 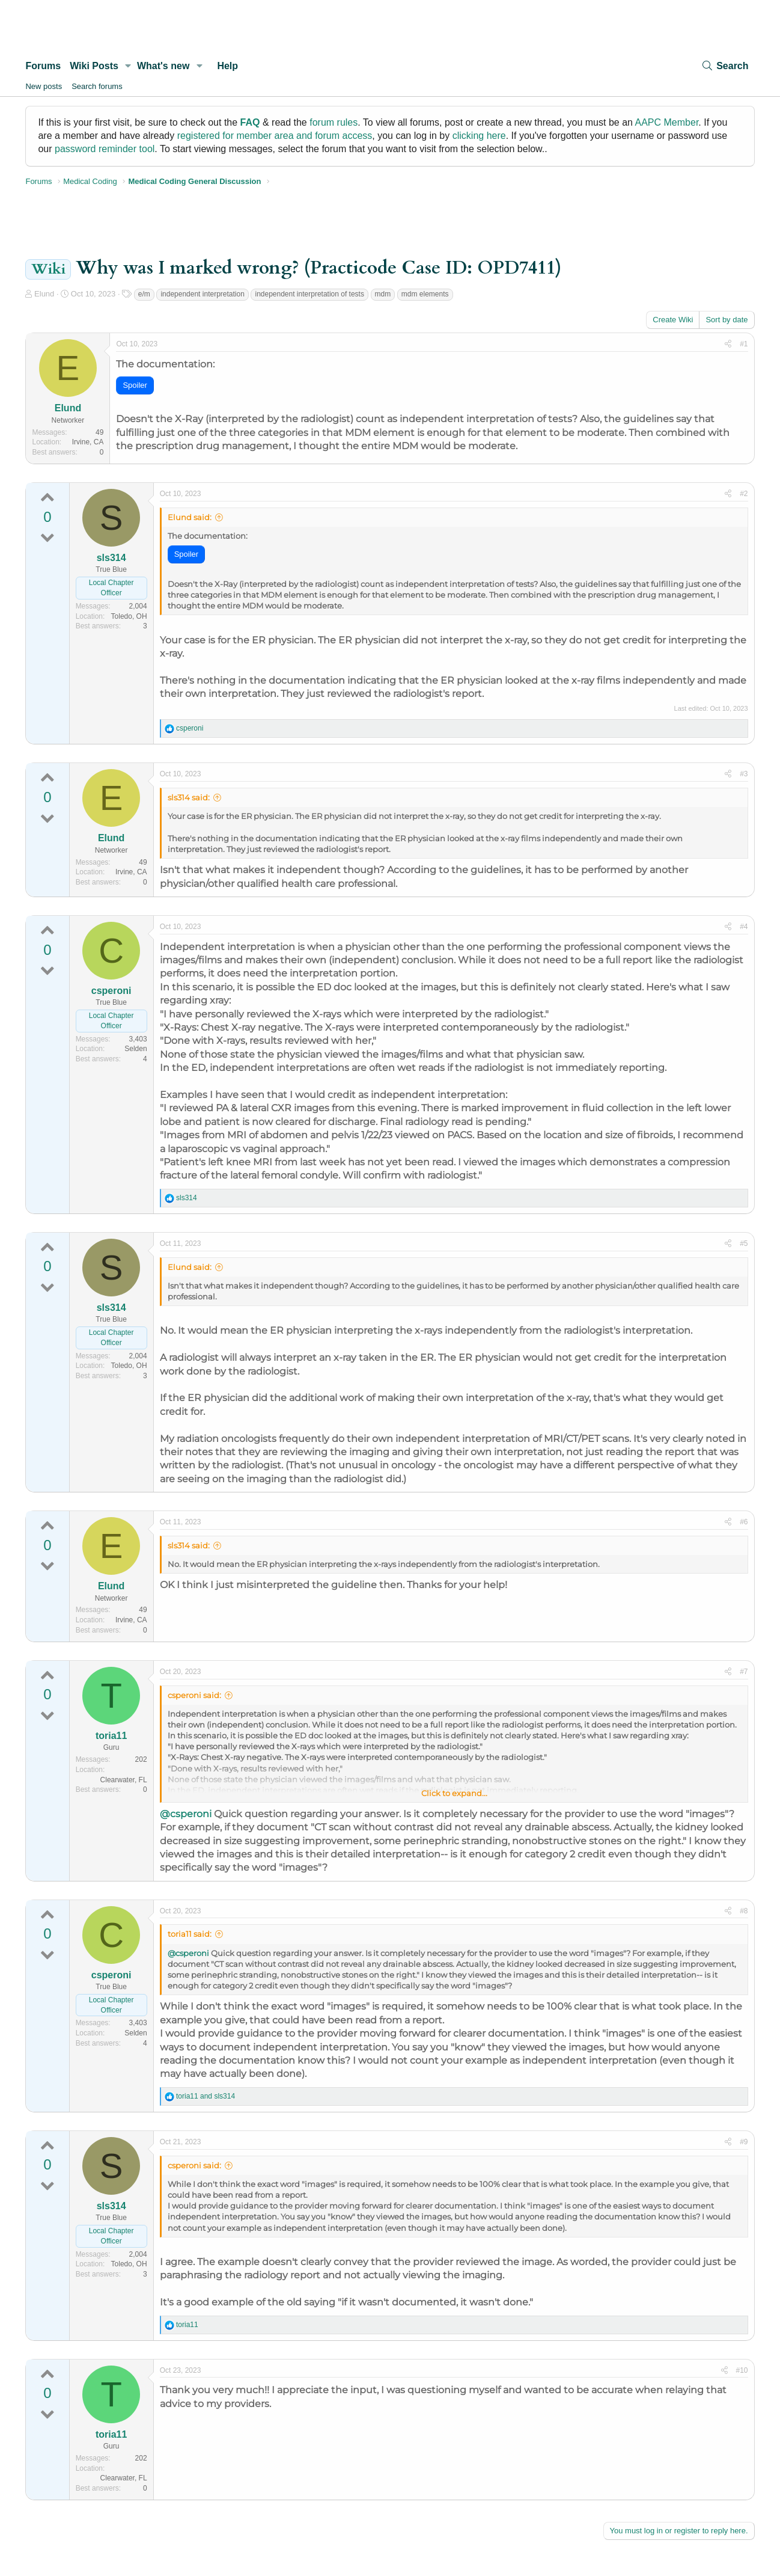 What do you see at coordinates (742, 2370) in the screenshot?
I see `#10` at bounding box center [742, 2370].